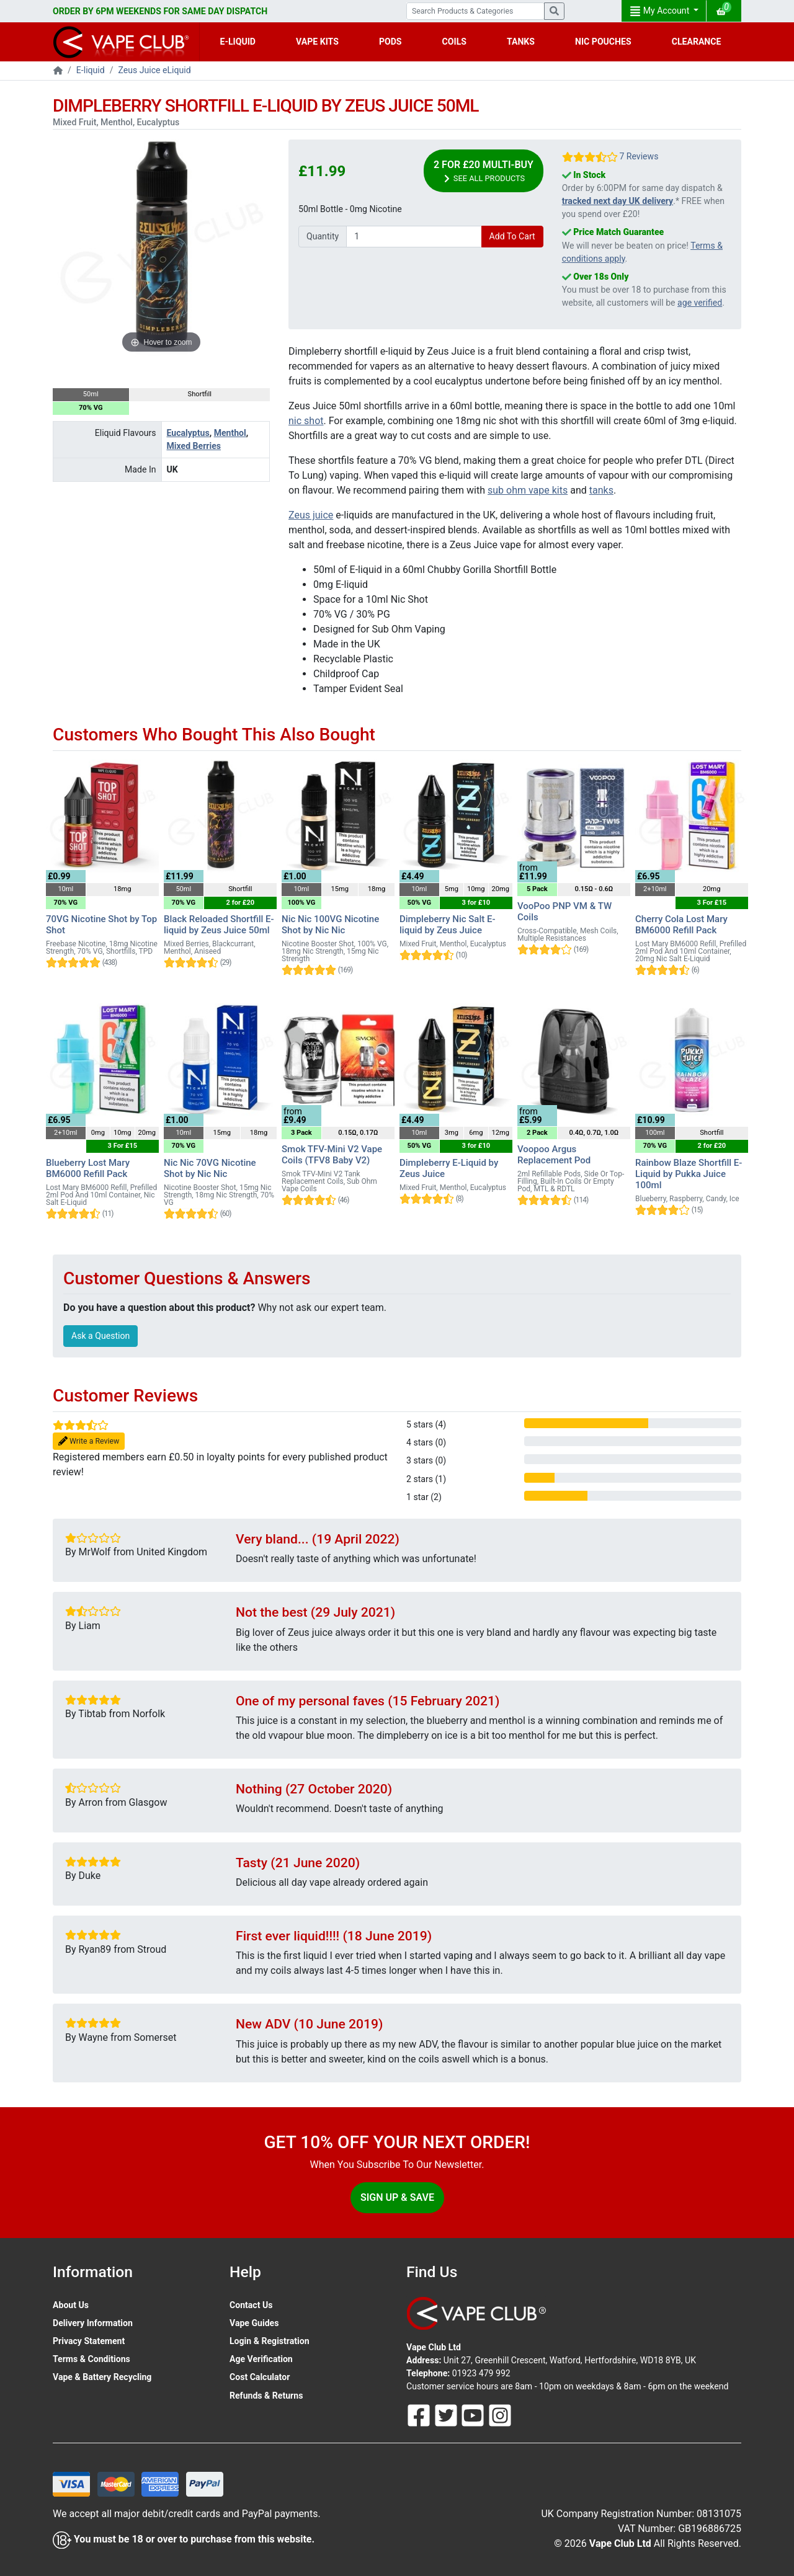  I want to click on [Follow Us On Instagram], so click(500, 2415).